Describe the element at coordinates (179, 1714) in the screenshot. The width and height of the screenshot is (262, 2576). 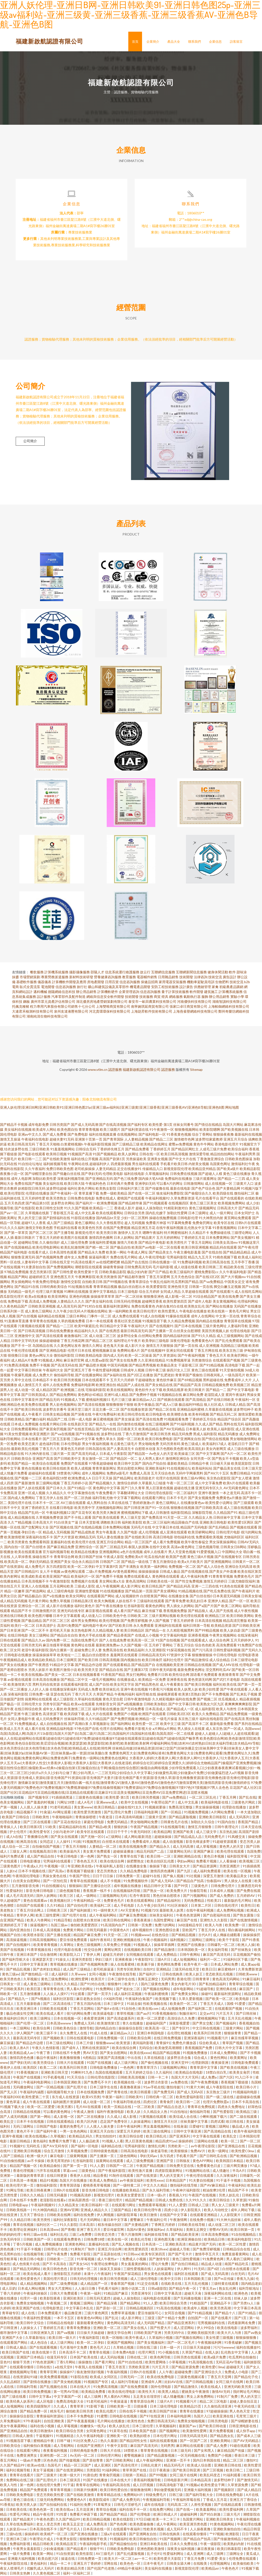
I see `日韩欧美2区3区` at that location.